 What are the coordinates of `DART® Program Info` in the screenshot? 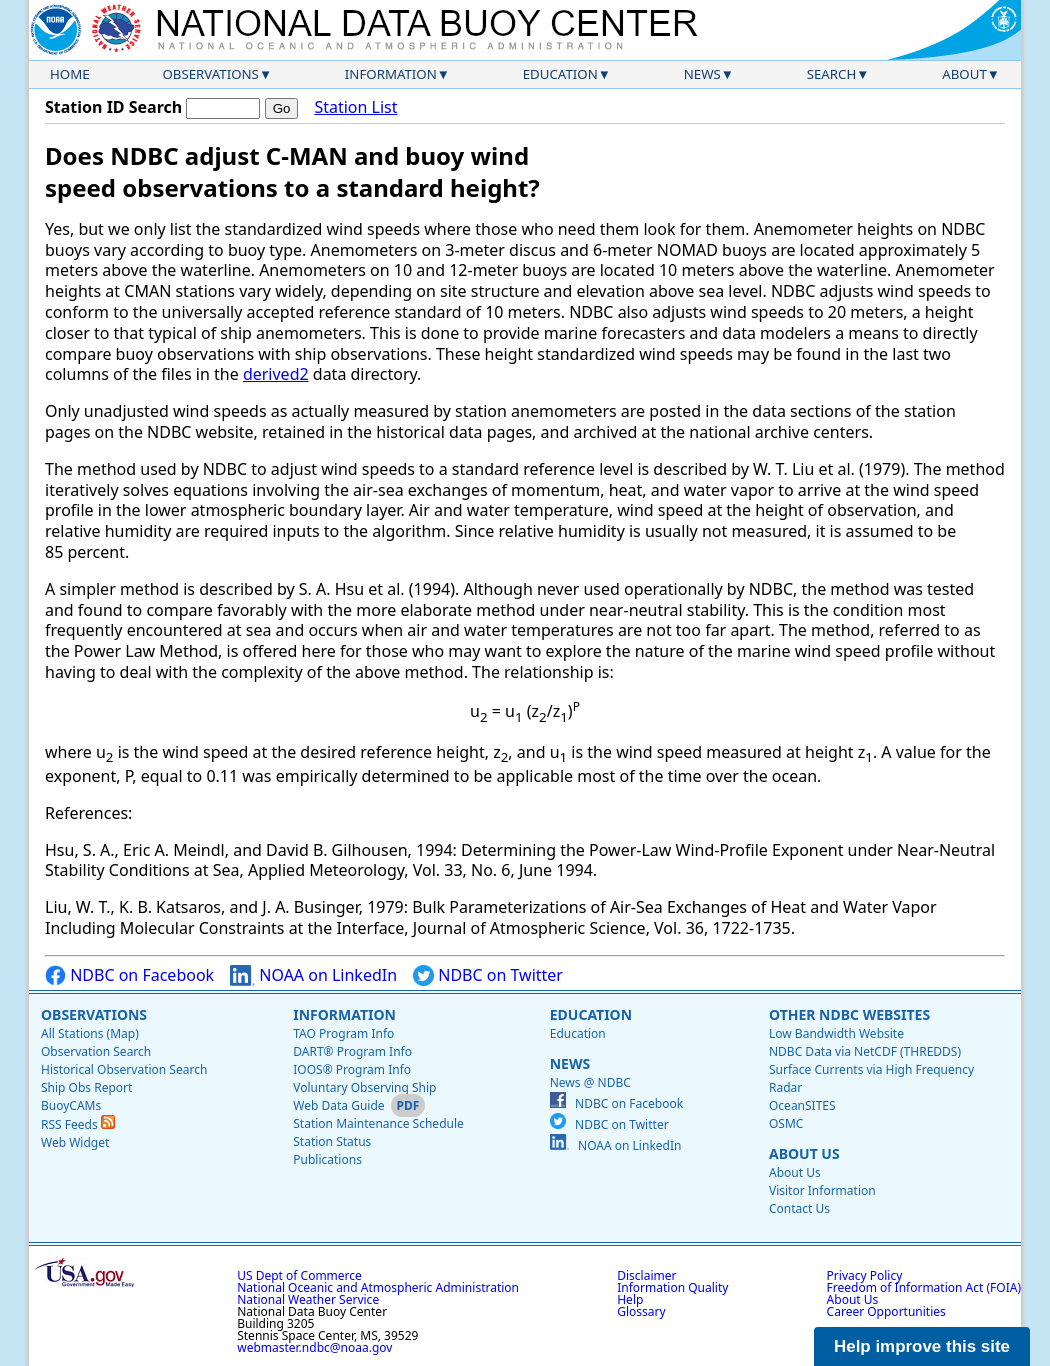 It's located at (352, 1051).